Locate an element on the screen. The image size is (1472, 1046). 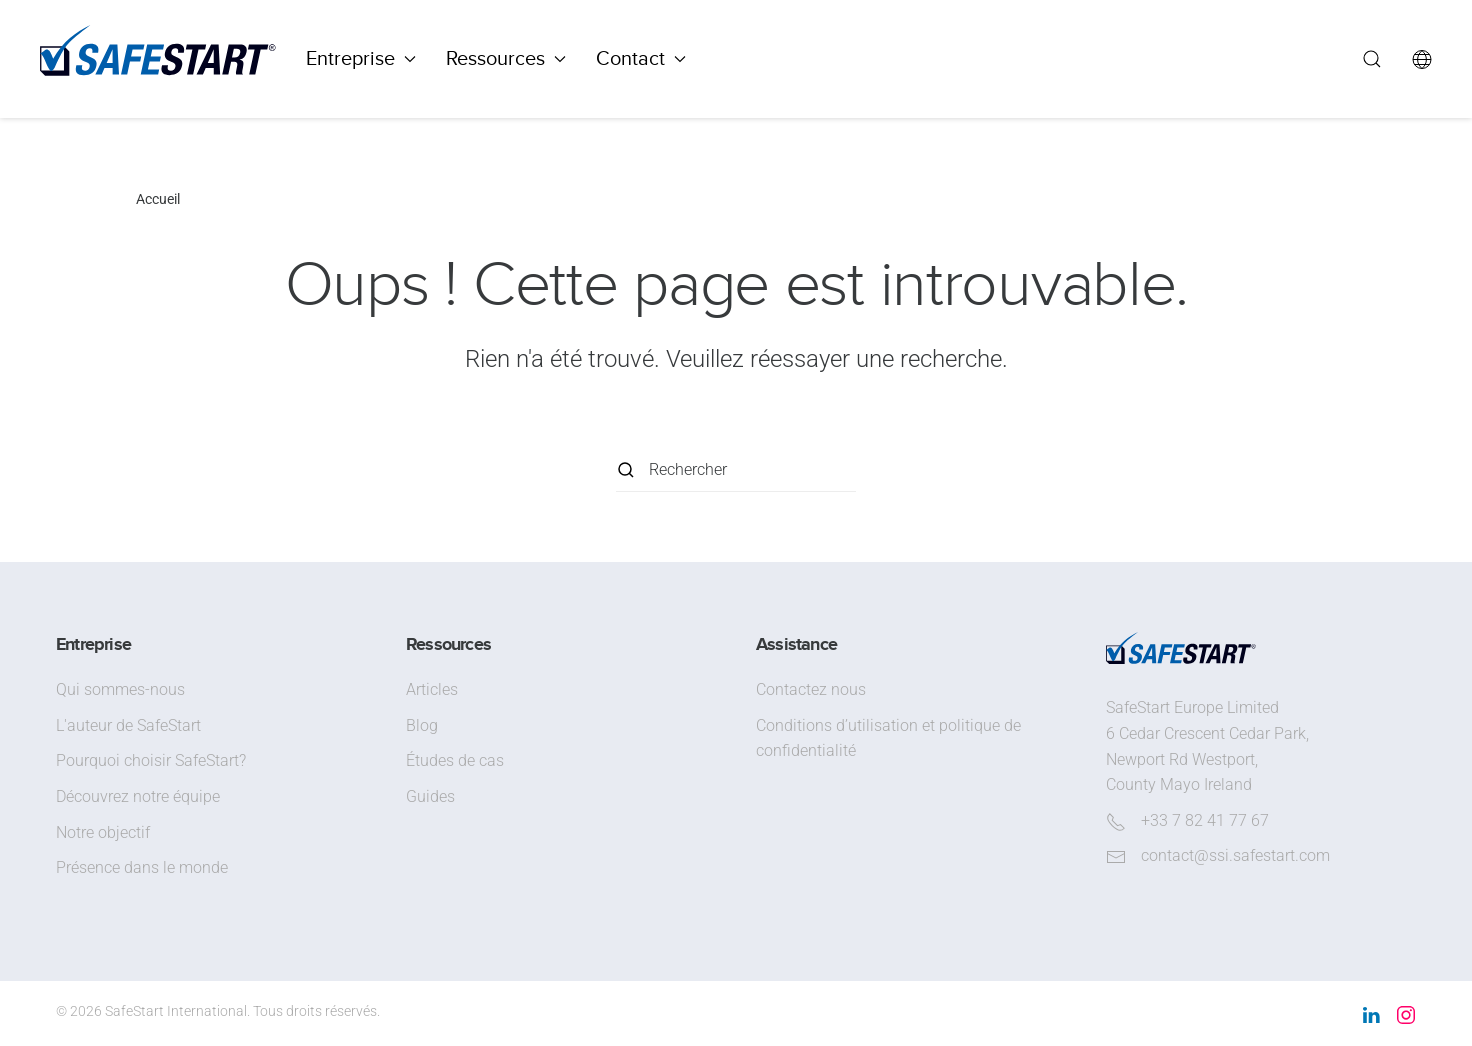
Contactez nous is located at coordinates (811, 689).